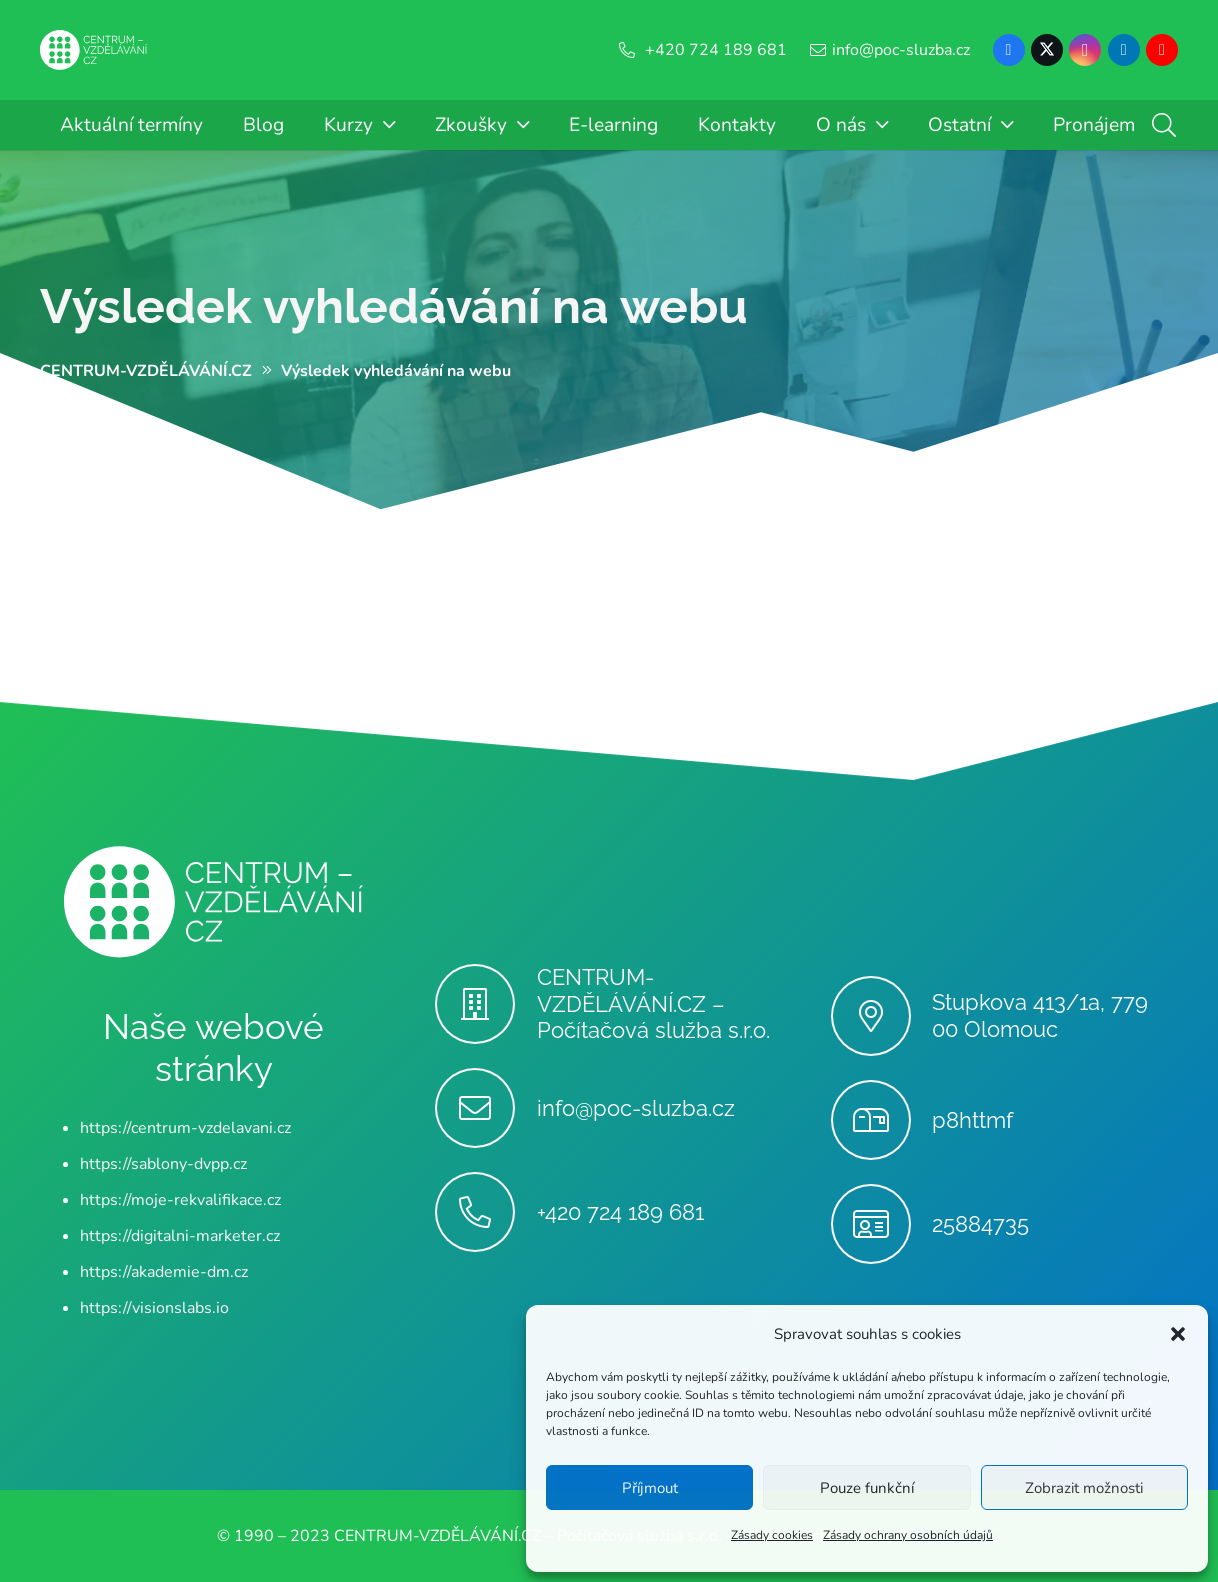  What do you see at coordinates (164, 1272) in the screenshot?
I see `https://akademie-dm.cz` at bounding box center [164, 1272].